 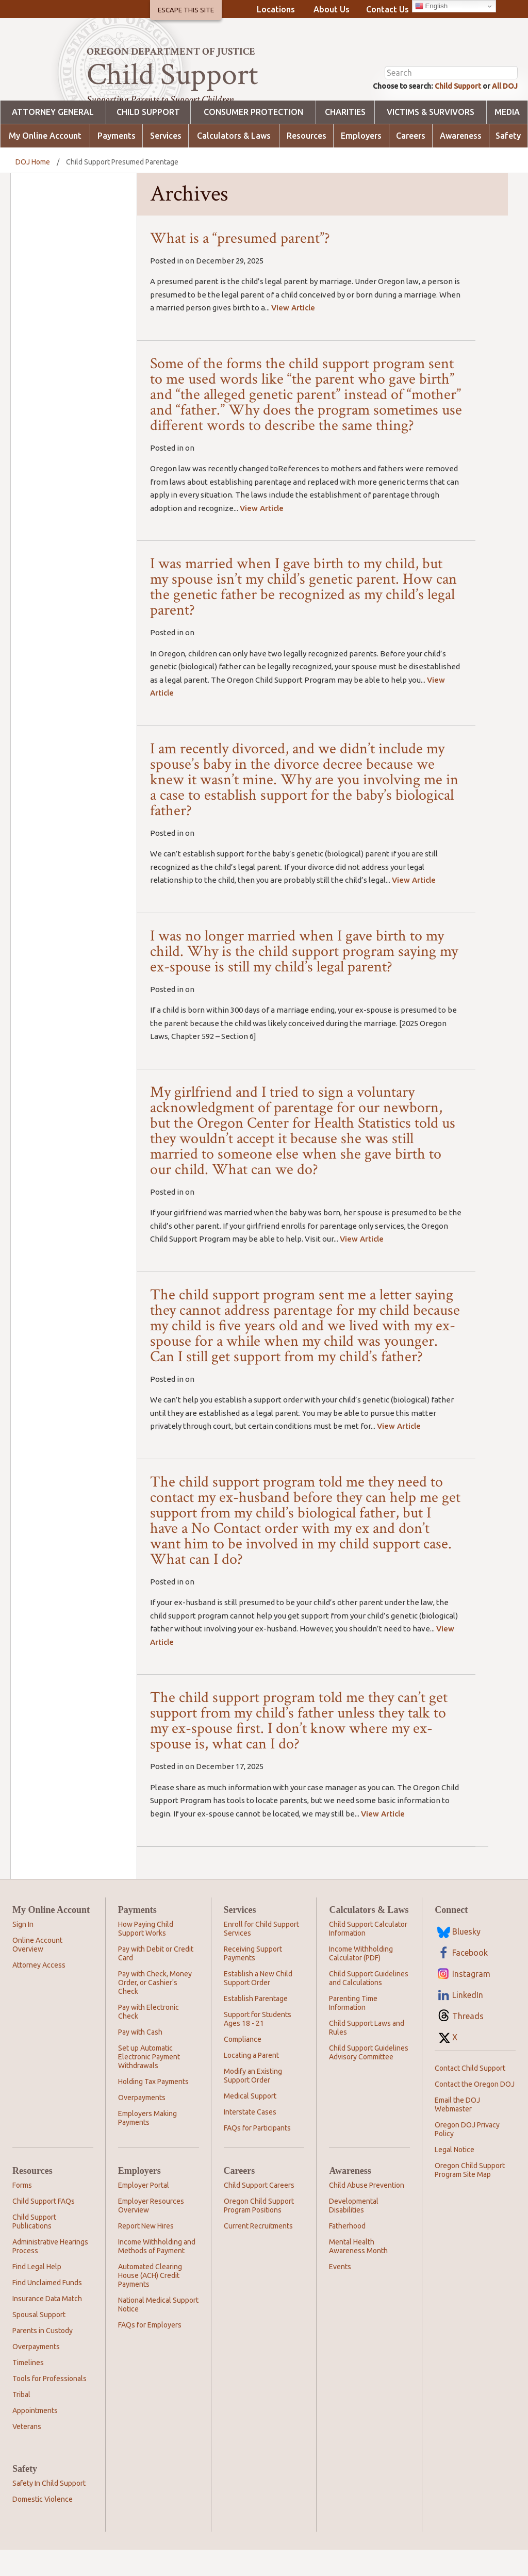 I want to click on Calculators & Laws, so click(x=234, y=161).